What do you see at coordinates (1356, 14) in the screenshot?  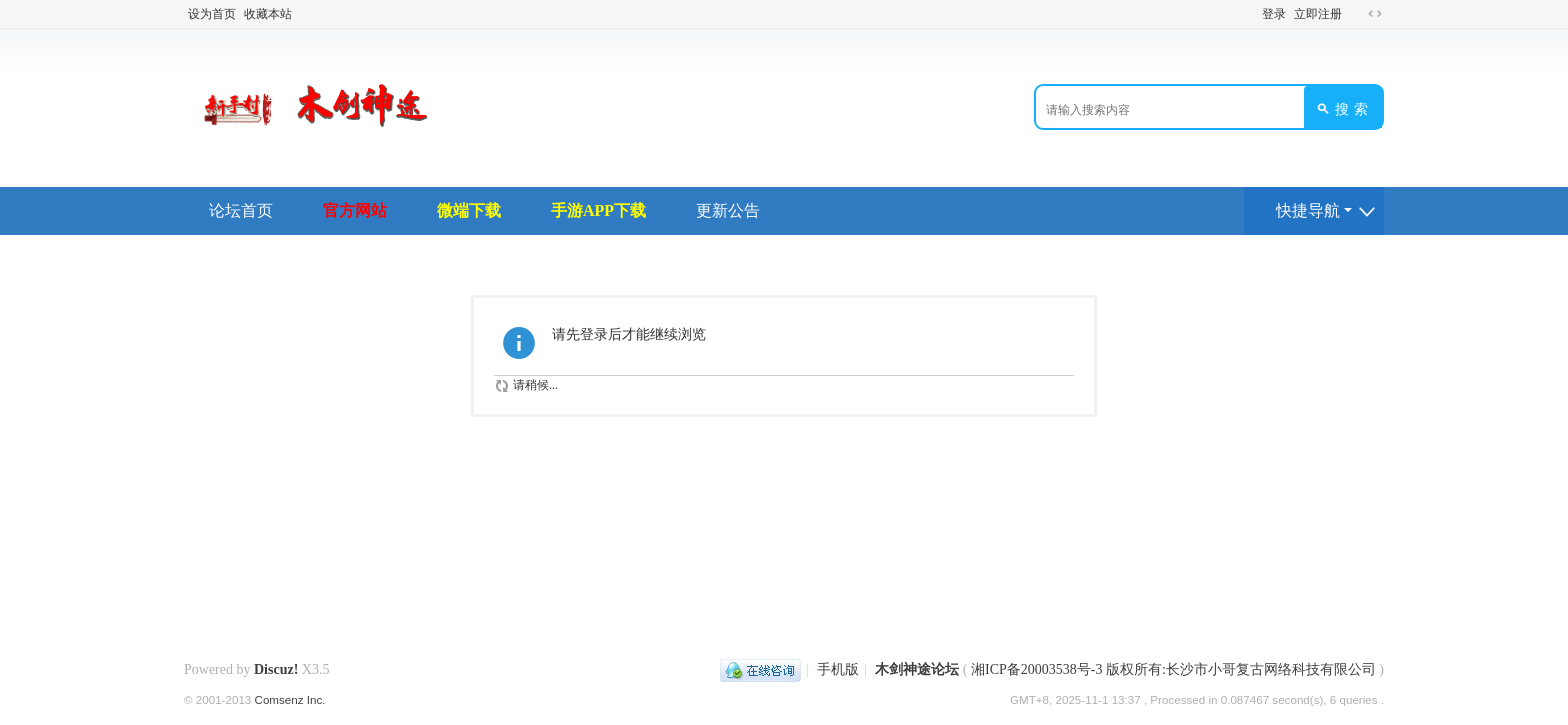 I see `开启辅助访问` at bounding box center [1356, 14].